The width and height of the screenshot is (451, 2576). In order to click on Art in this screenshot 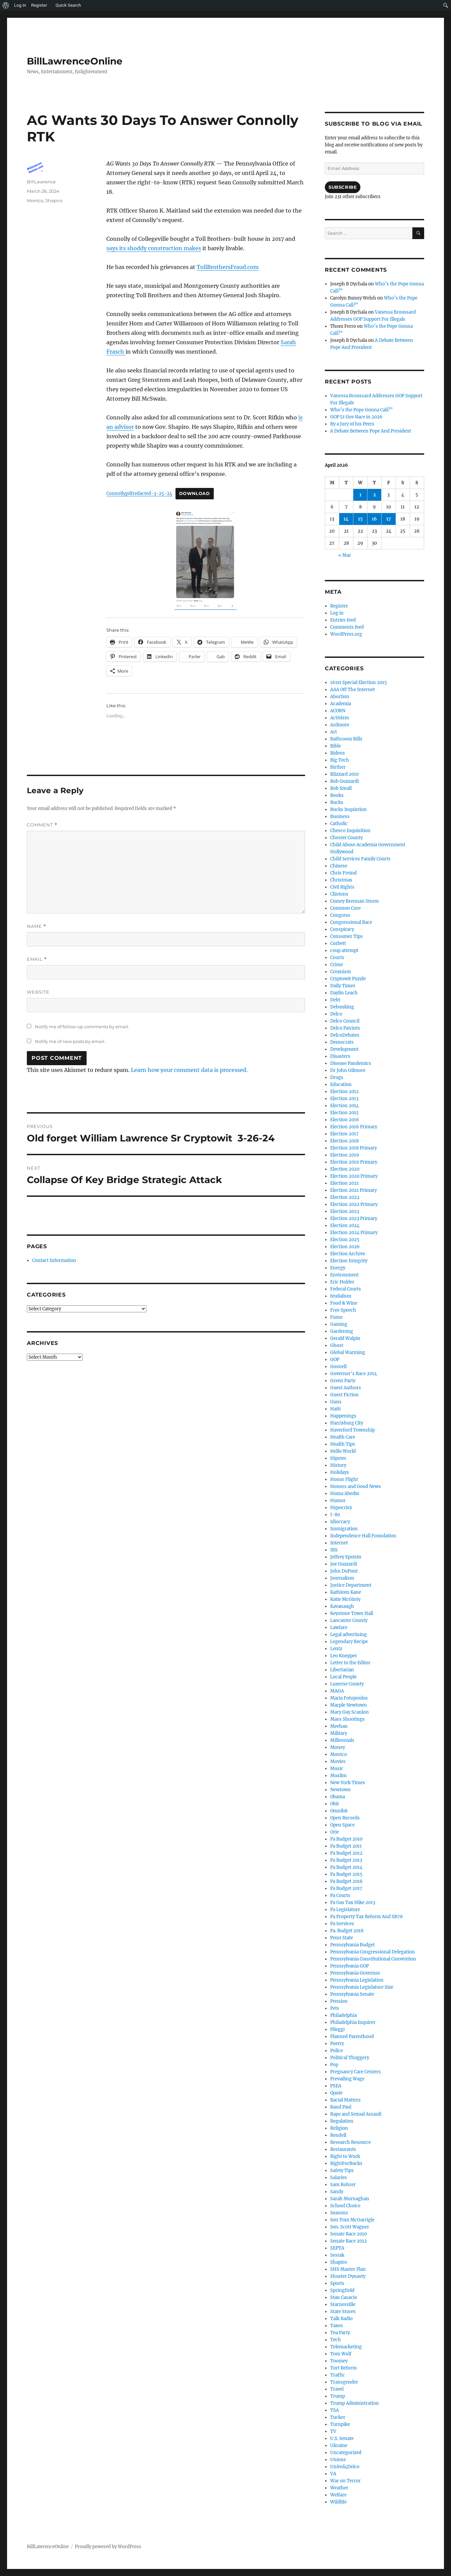, I will do `click(333, 732)`.